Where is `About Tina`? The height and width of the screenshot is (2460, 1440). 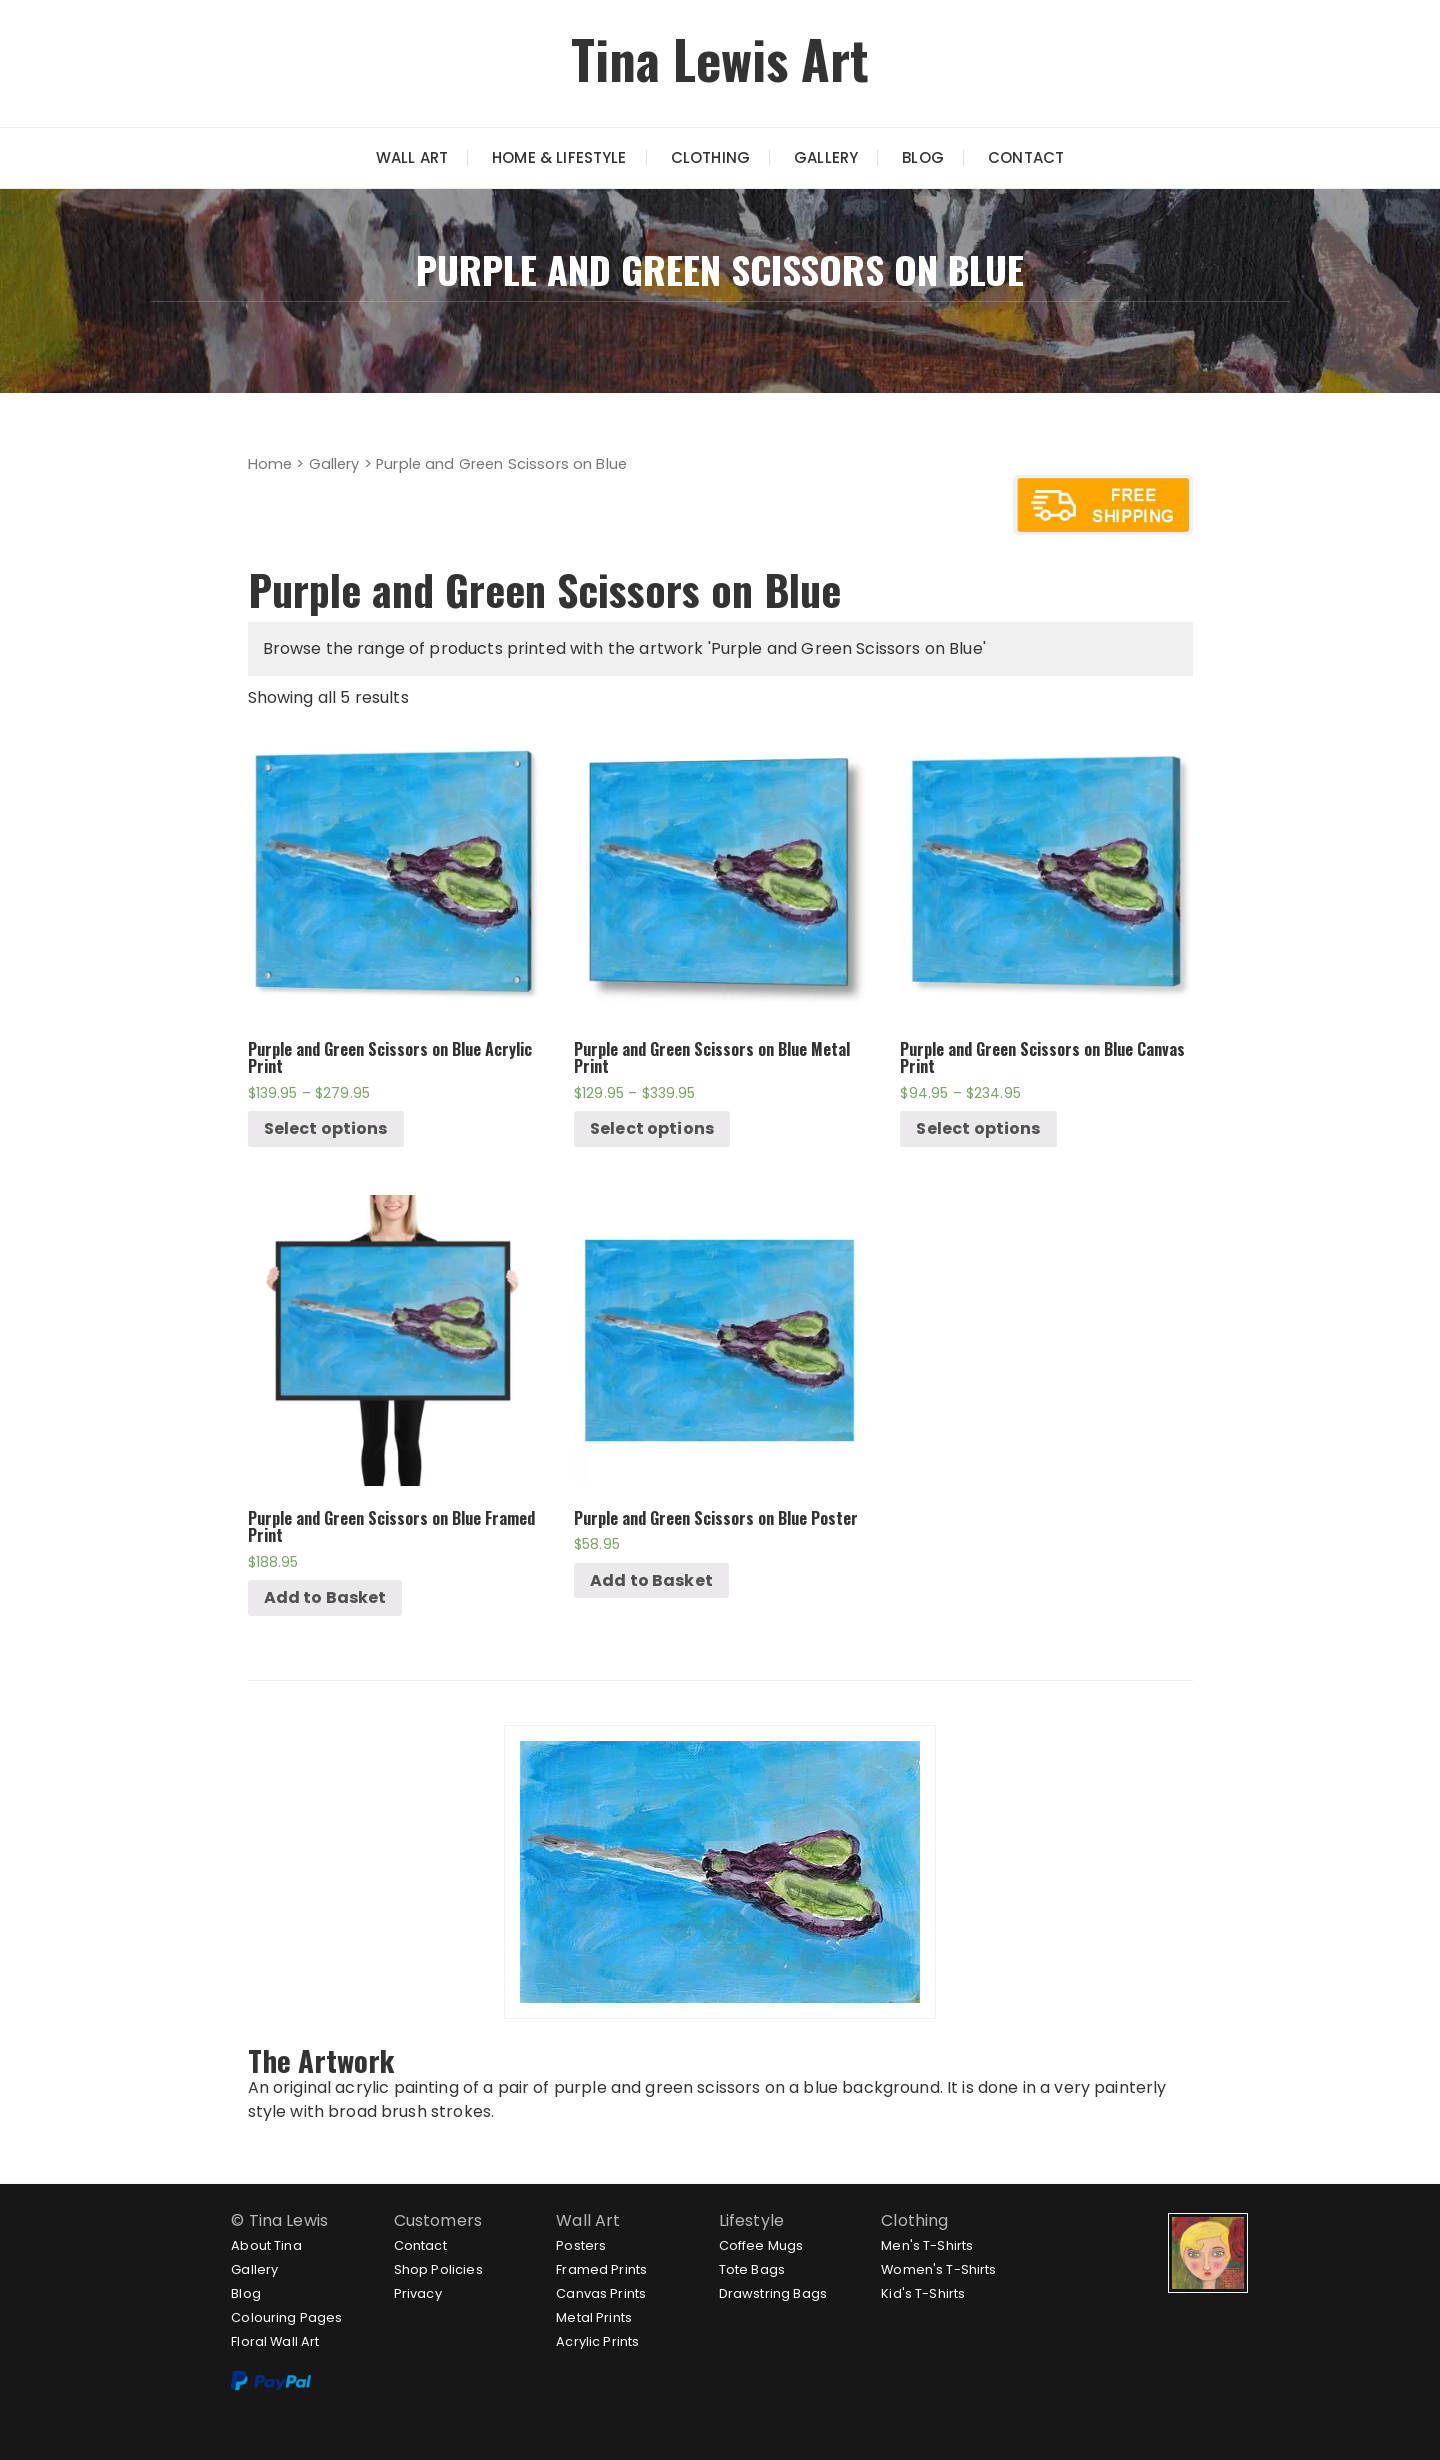 About Tina is located at coordinates (266, 2245).